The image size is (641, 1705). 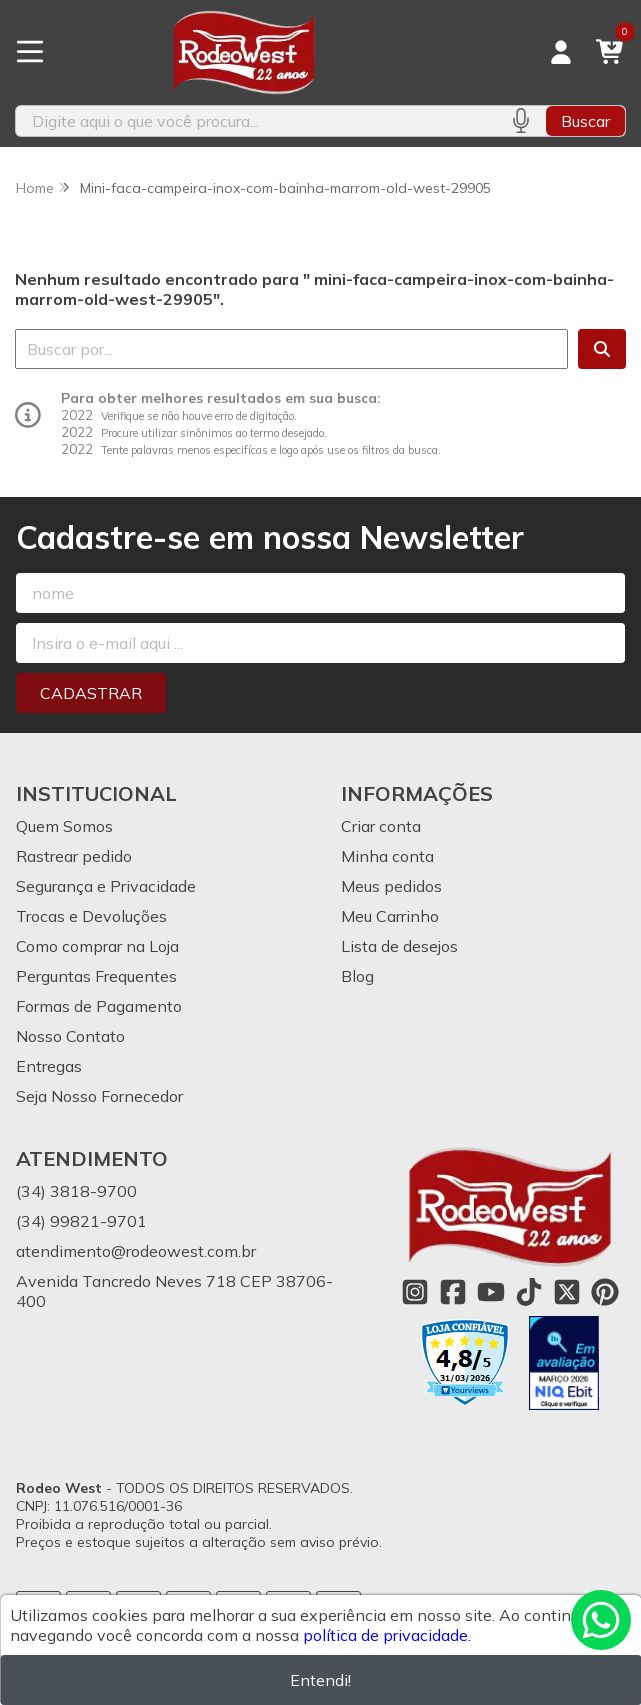 What do you see at coordinates (357, 976) in the screenshot?
I see `Blog` at bounding box center [357, 976].